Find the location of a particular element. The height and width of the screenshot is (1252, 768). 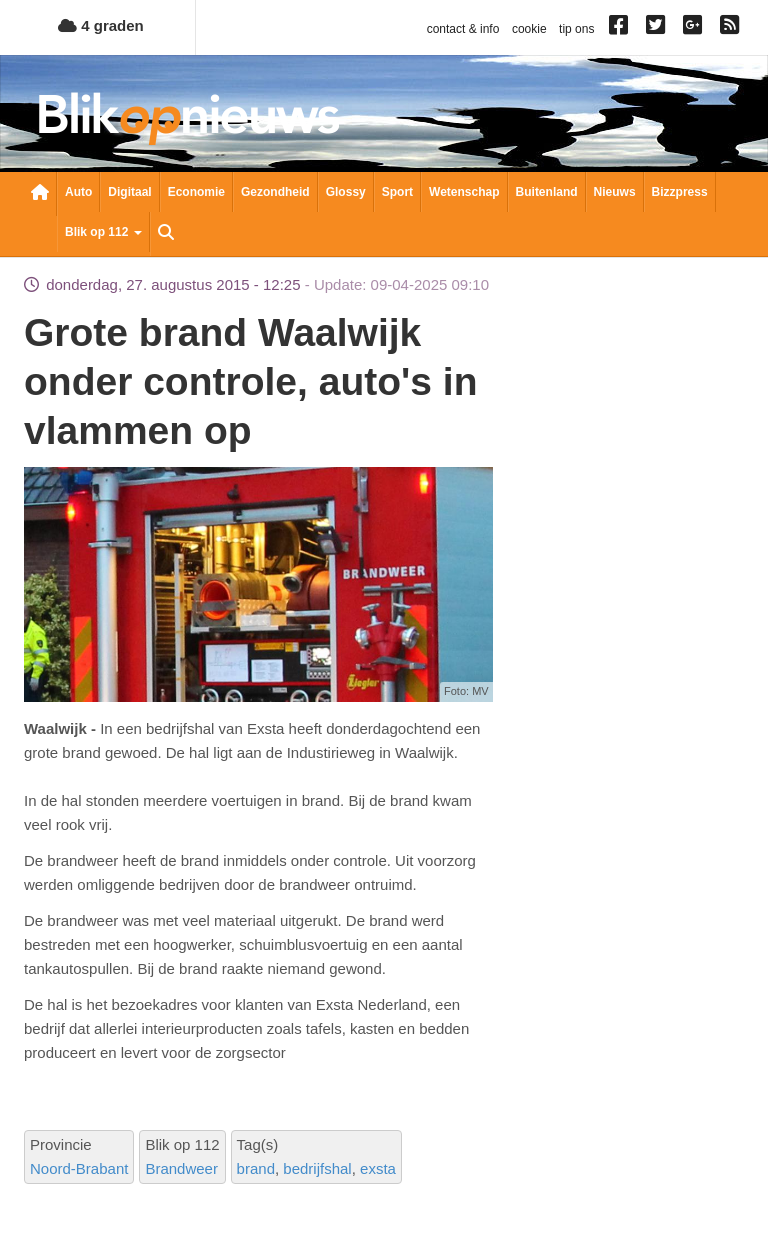

Bizzpress is located at coordinates (680, 192).